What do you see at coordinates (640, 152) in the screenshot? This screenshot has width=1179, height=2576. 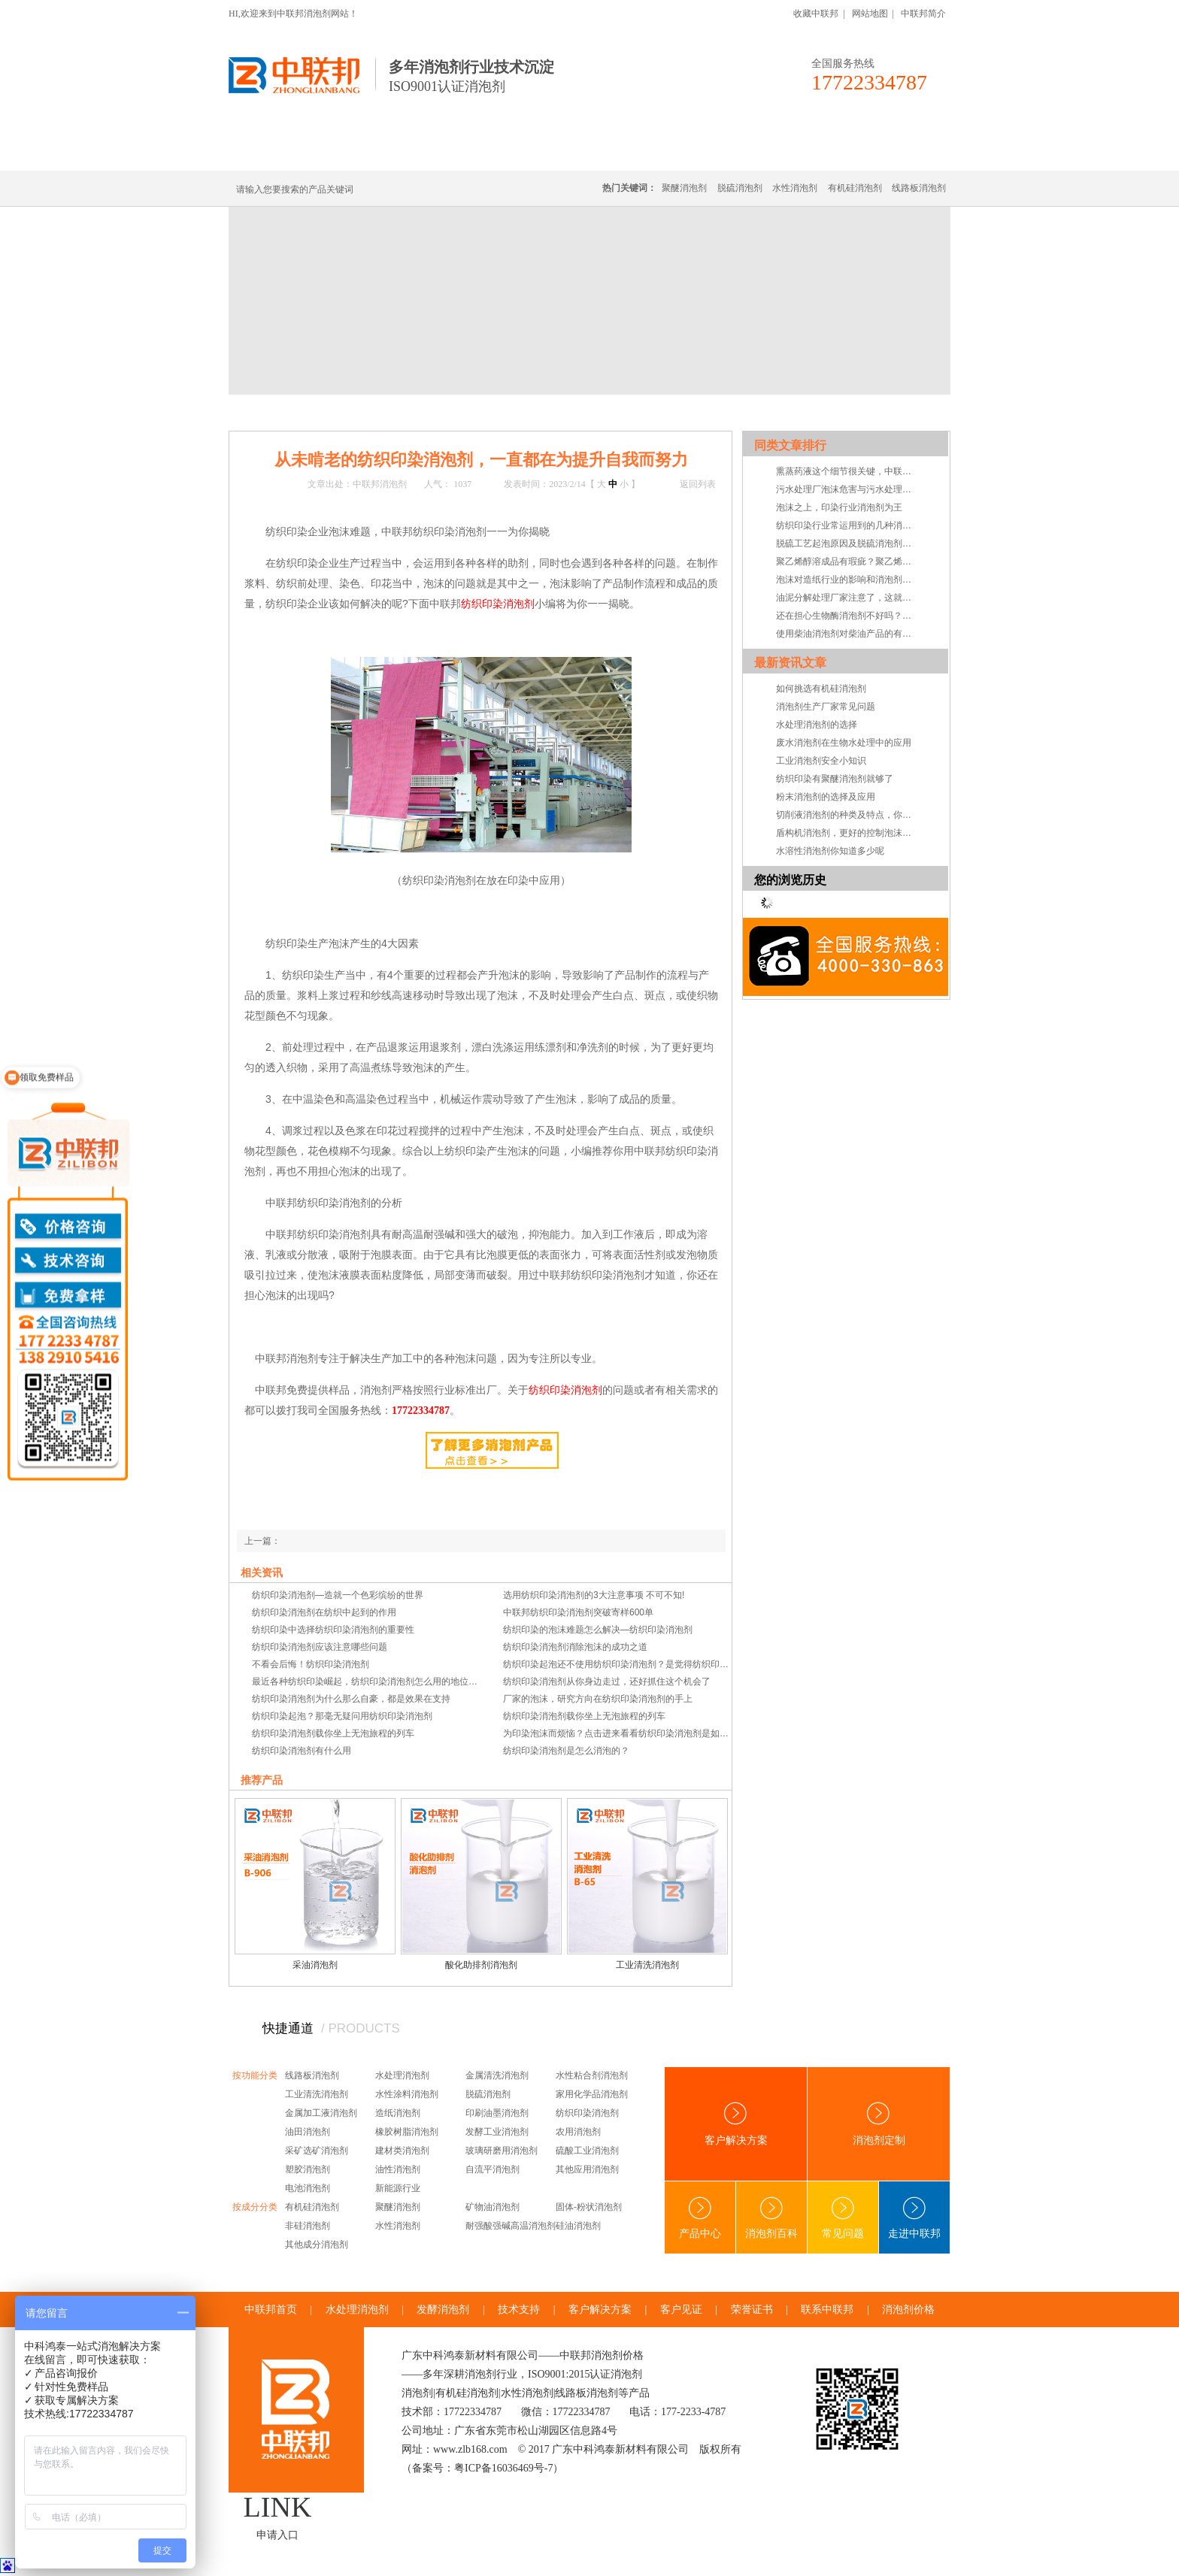 I see `消泡剂定制` at bounding box center [640, 152].